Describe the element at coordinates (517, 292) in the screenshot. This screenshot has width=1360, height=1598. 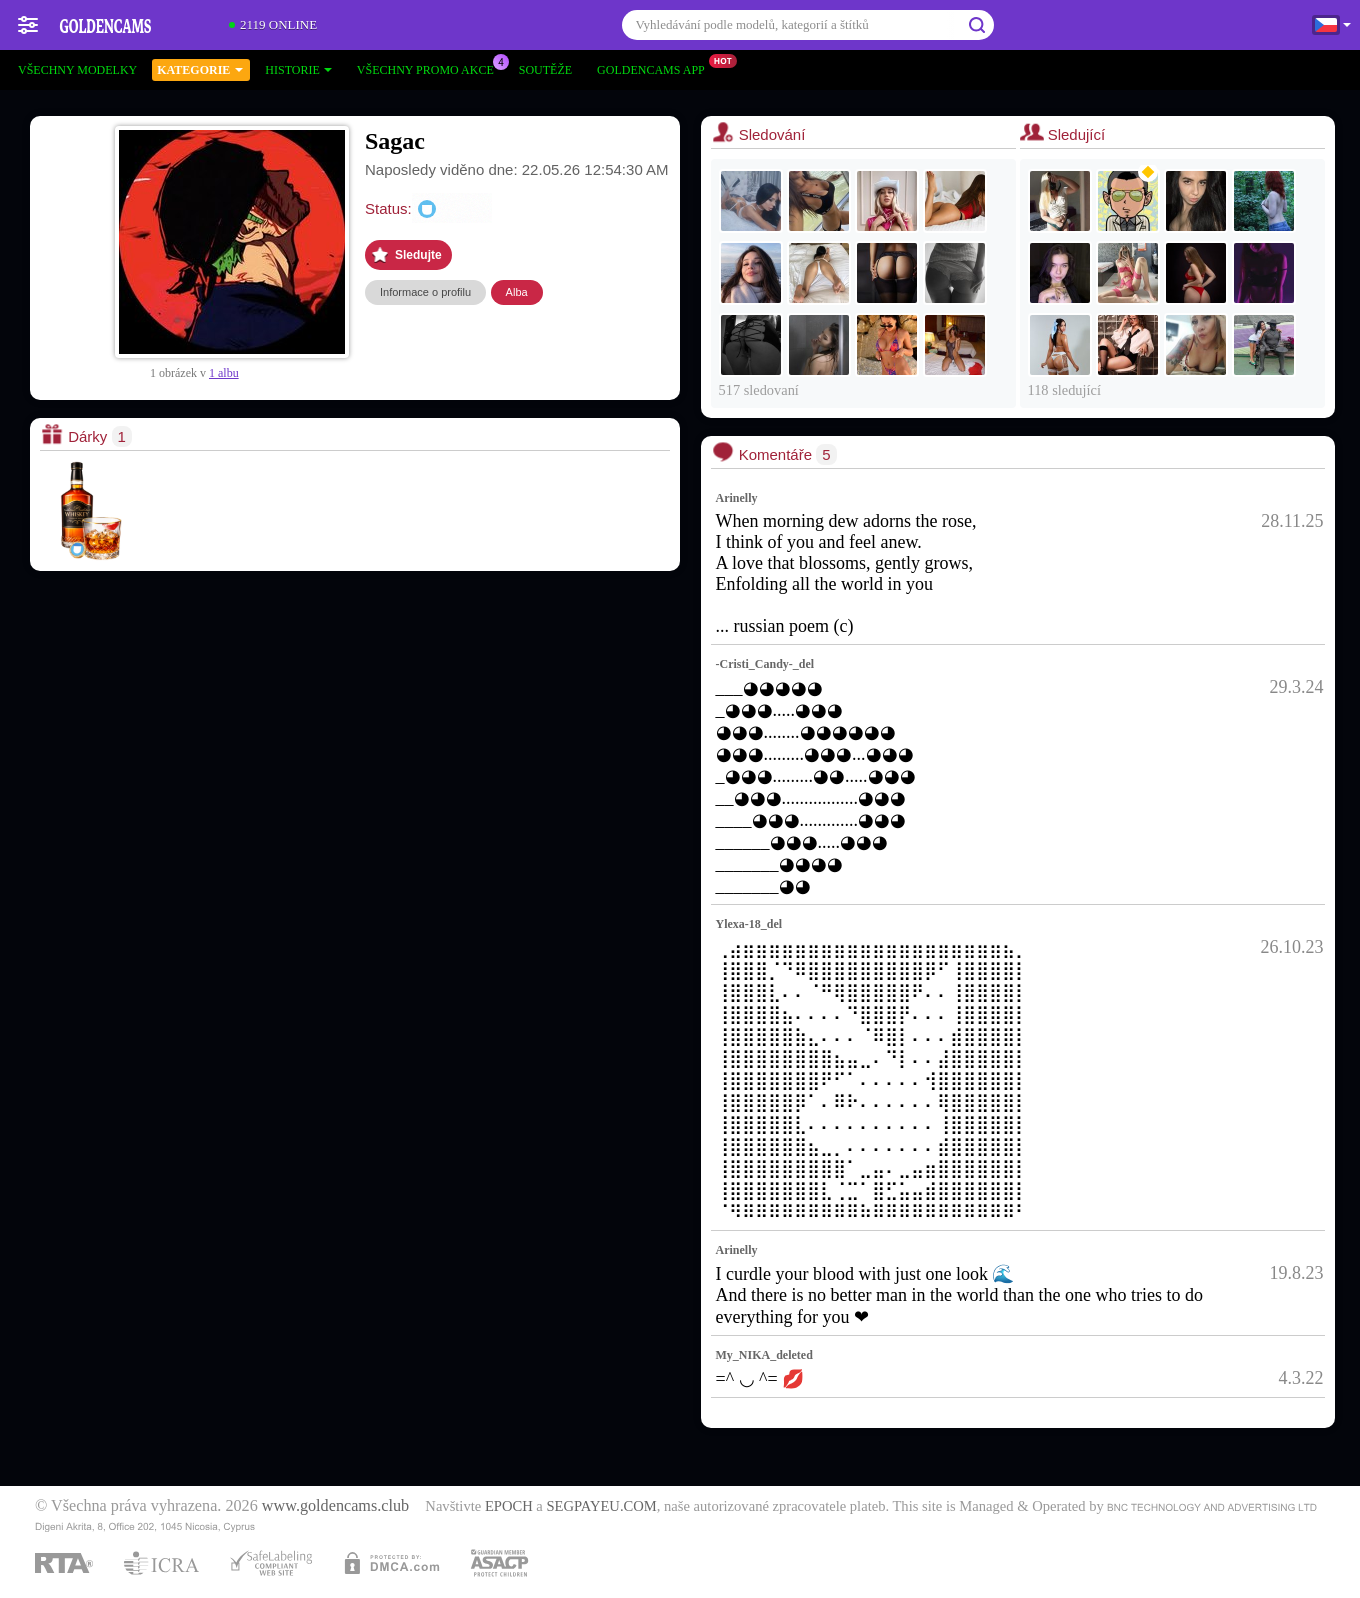
I see `Alba` at that location.